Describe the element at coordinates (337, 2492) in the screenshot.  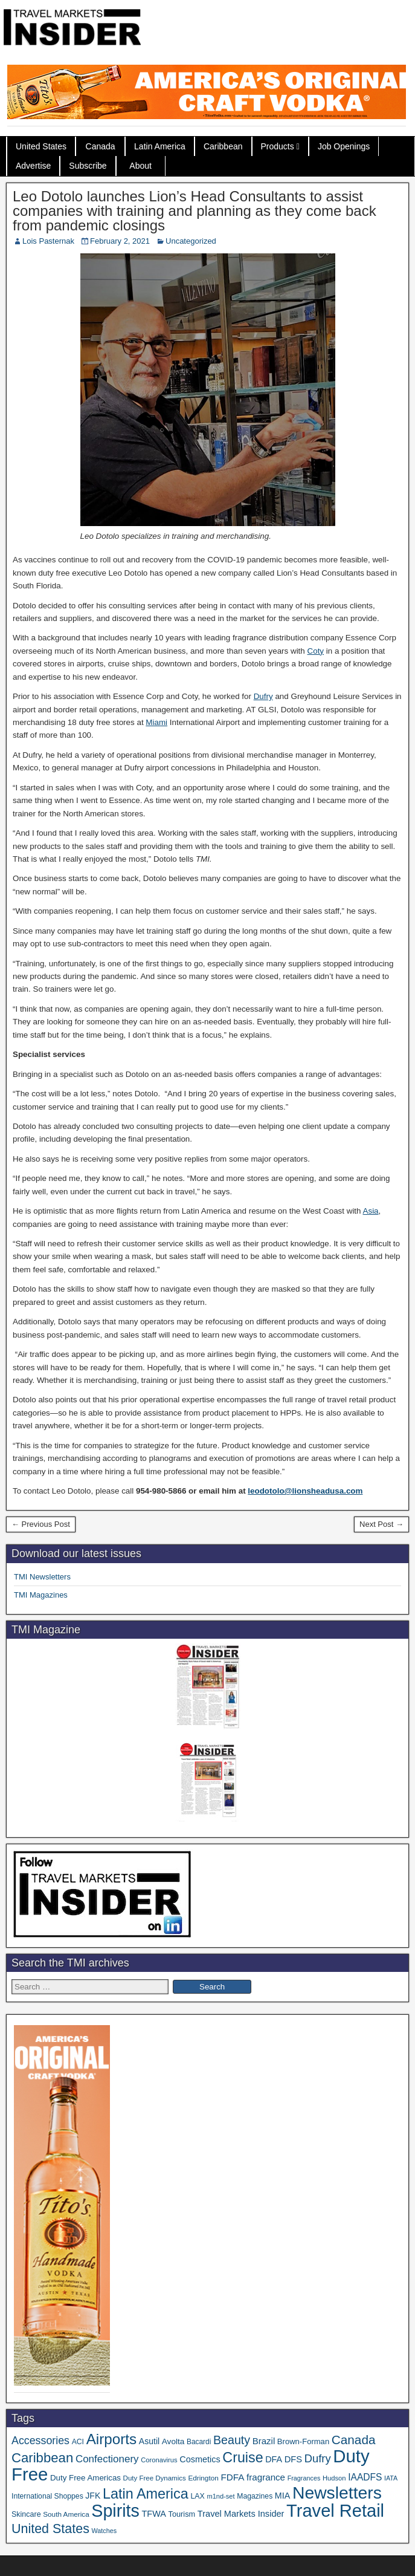
I see `Newsletters [Newsletters (508 items)]` at that location.